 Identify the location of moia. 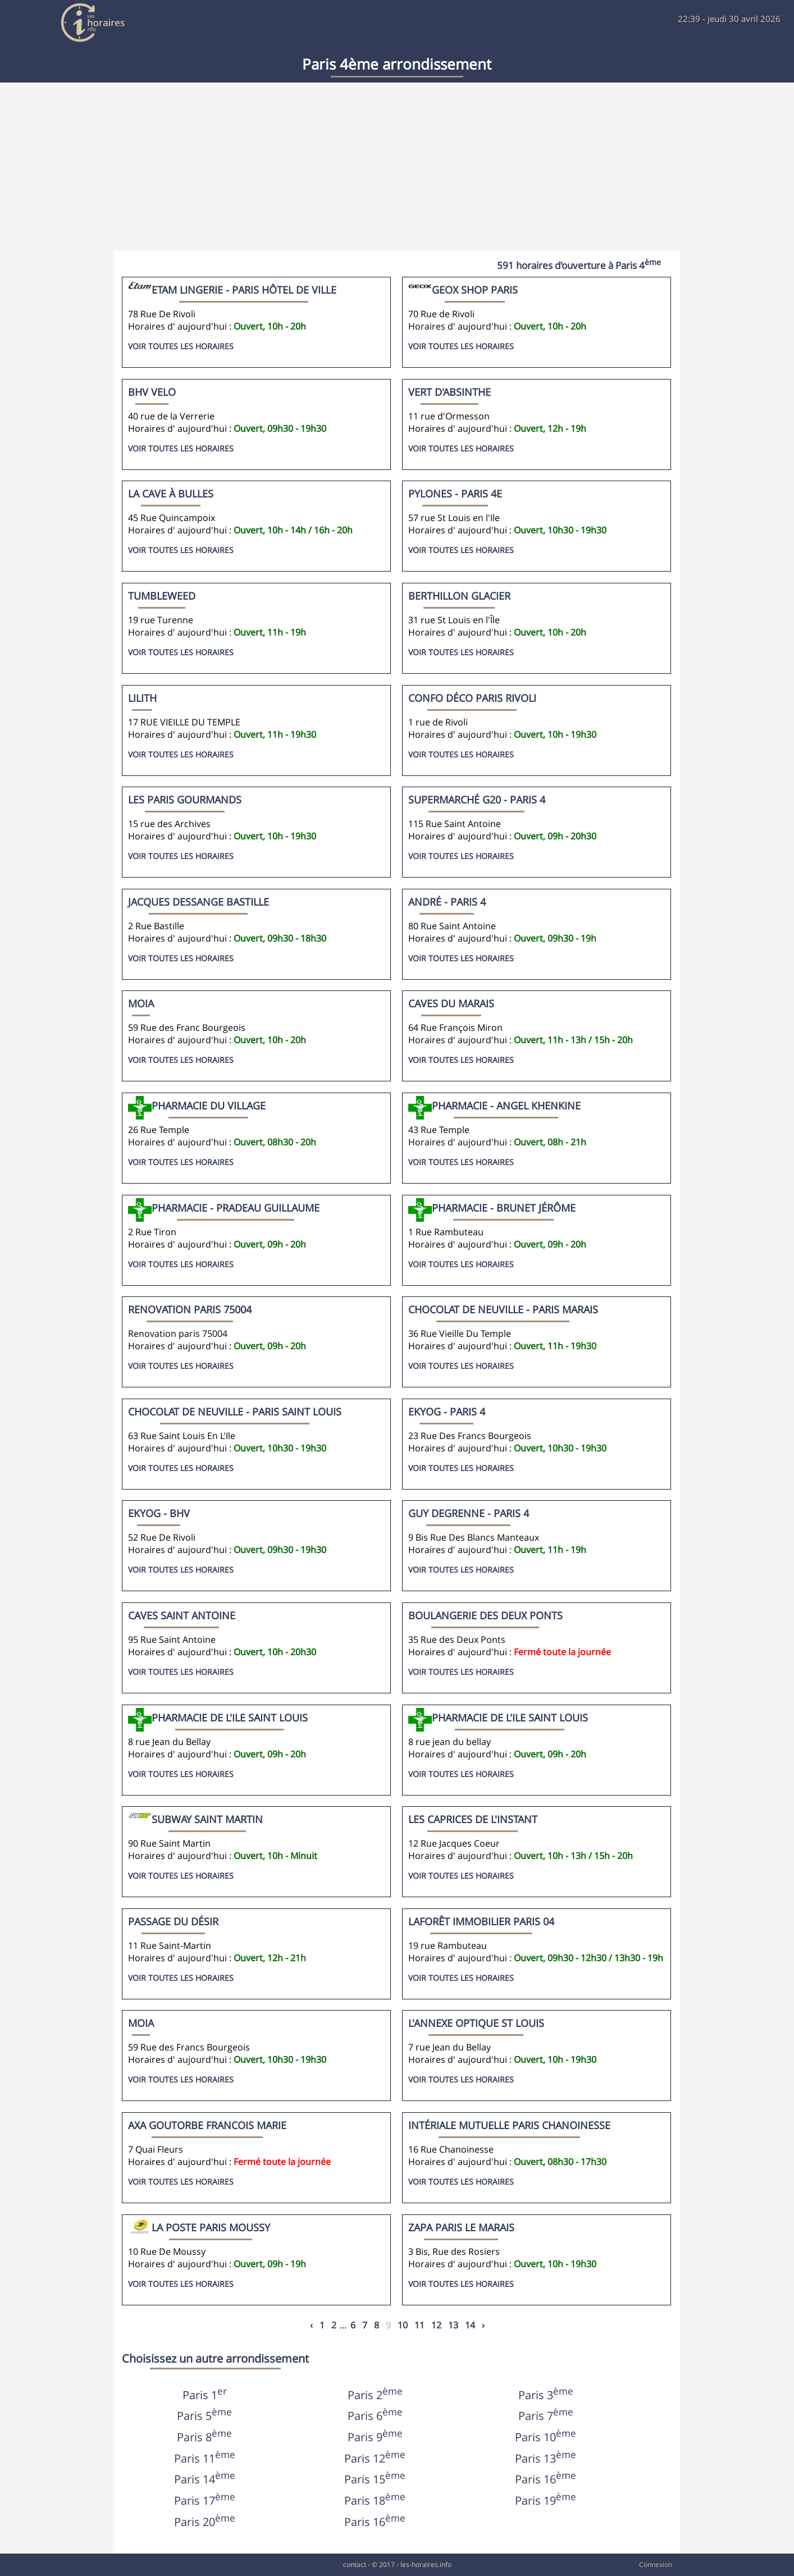
(141, 1003).